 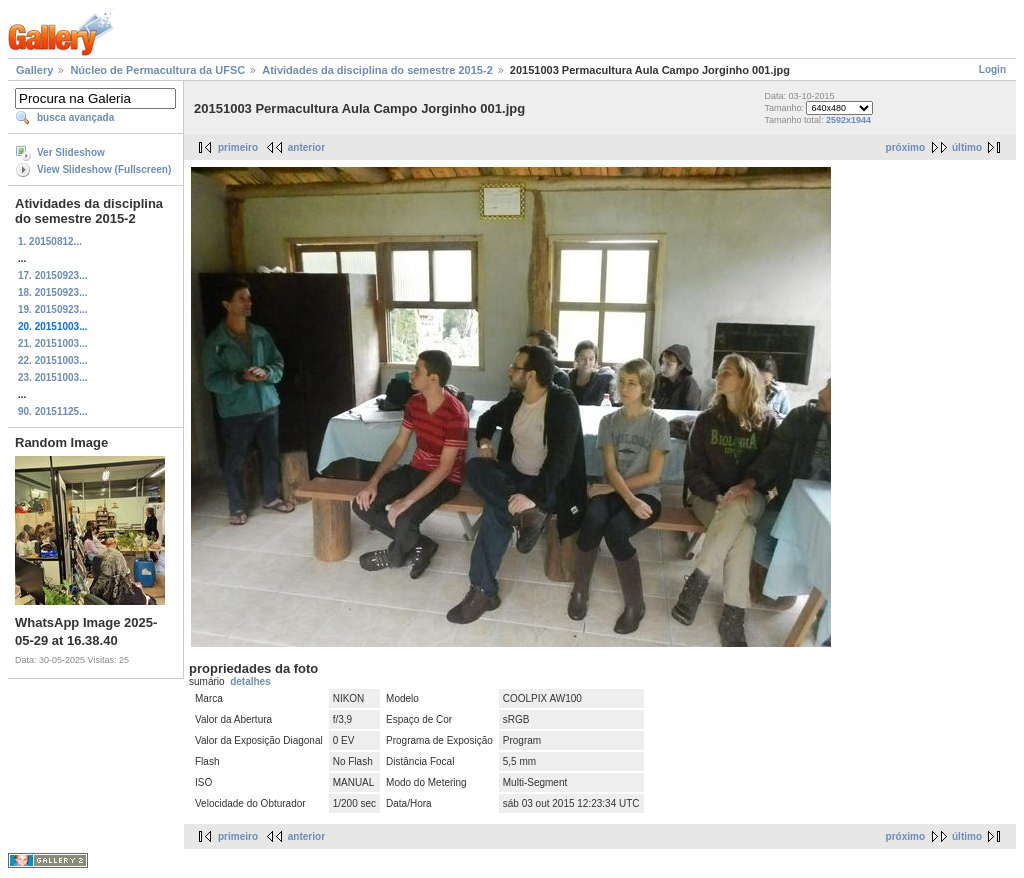 I want to click on Gallery, so click(x=34, y=70).